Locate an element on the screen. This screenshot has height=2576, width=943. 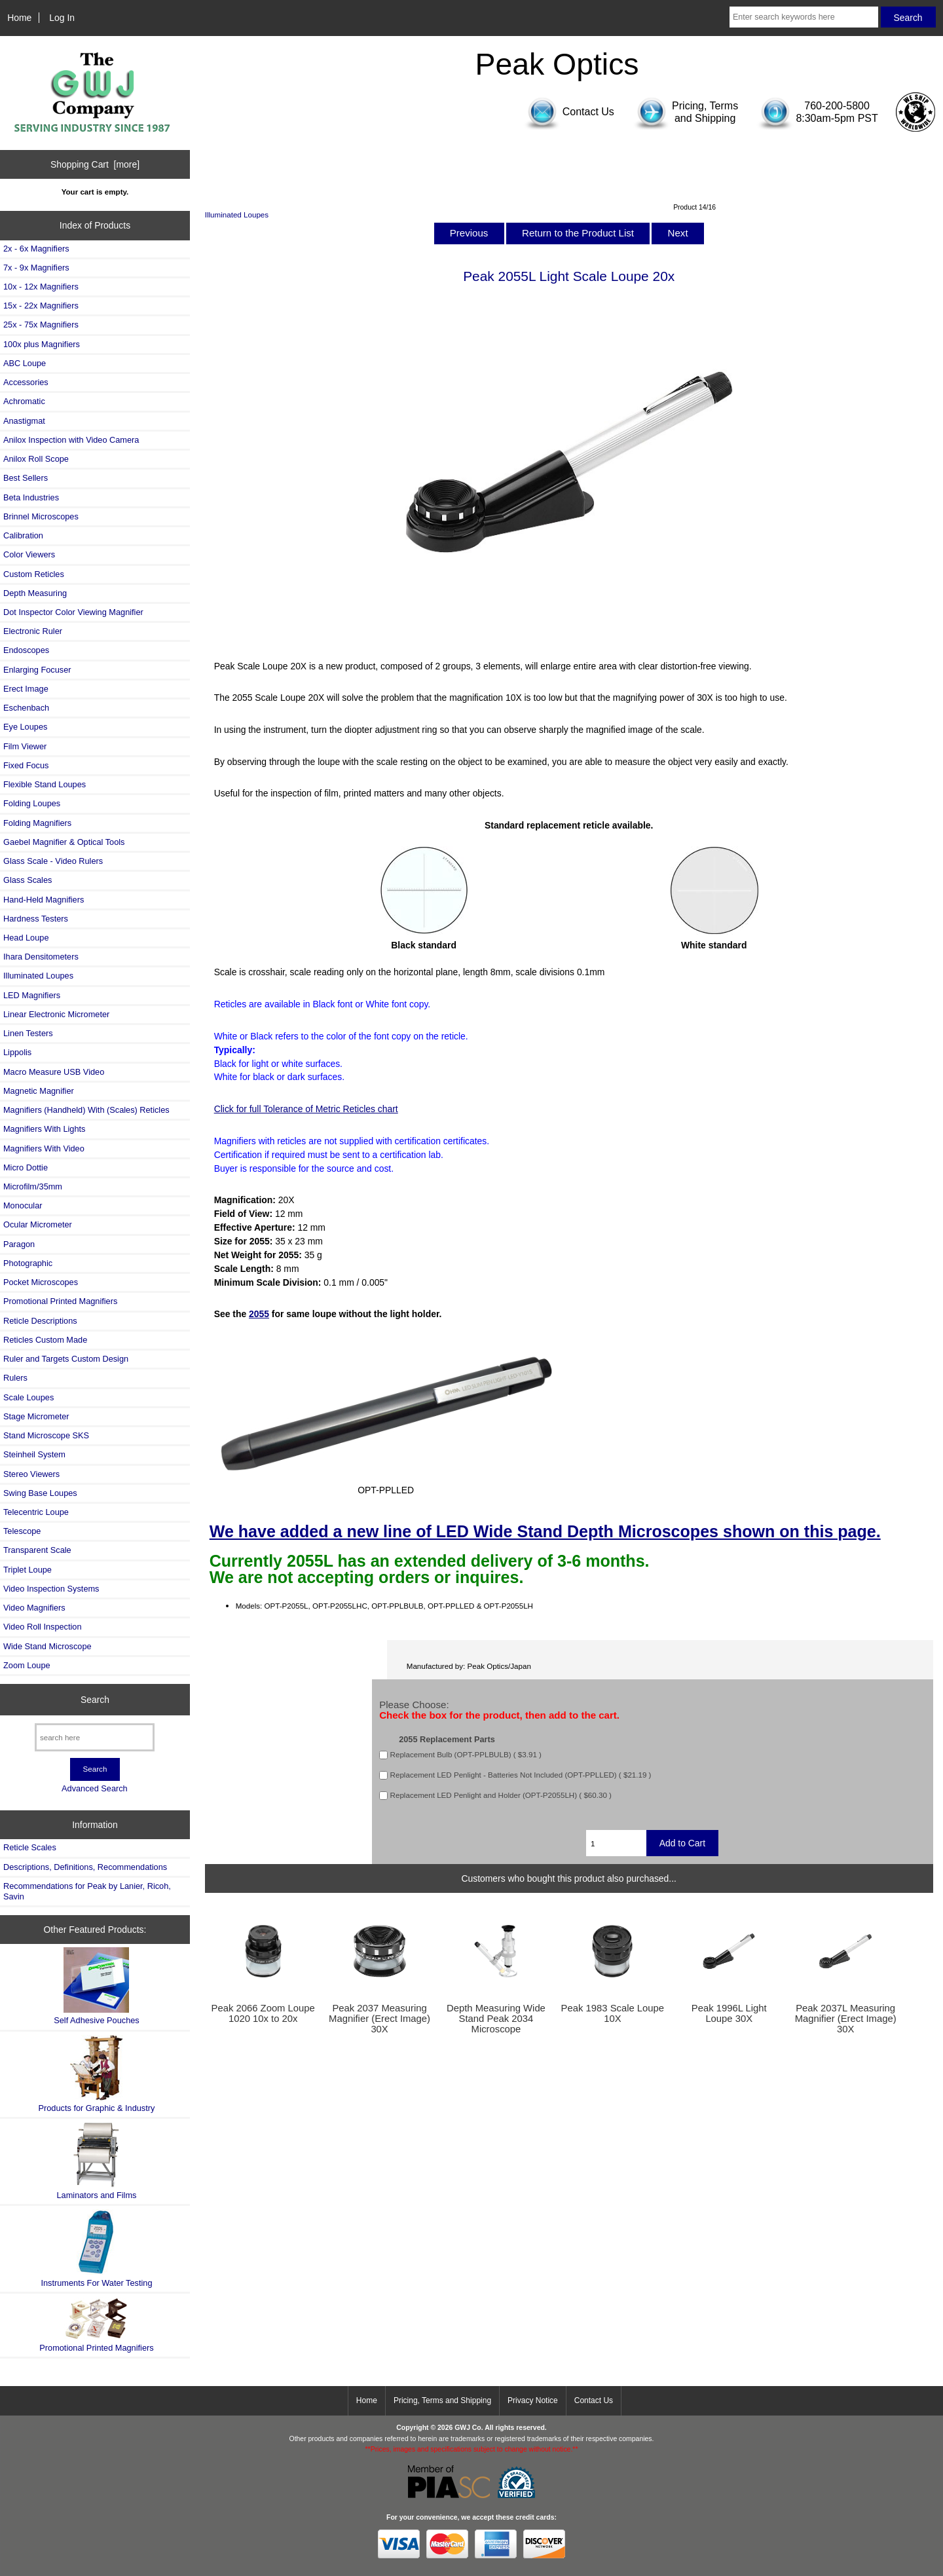
Custom Reticles is located at coordinates (33, 574).